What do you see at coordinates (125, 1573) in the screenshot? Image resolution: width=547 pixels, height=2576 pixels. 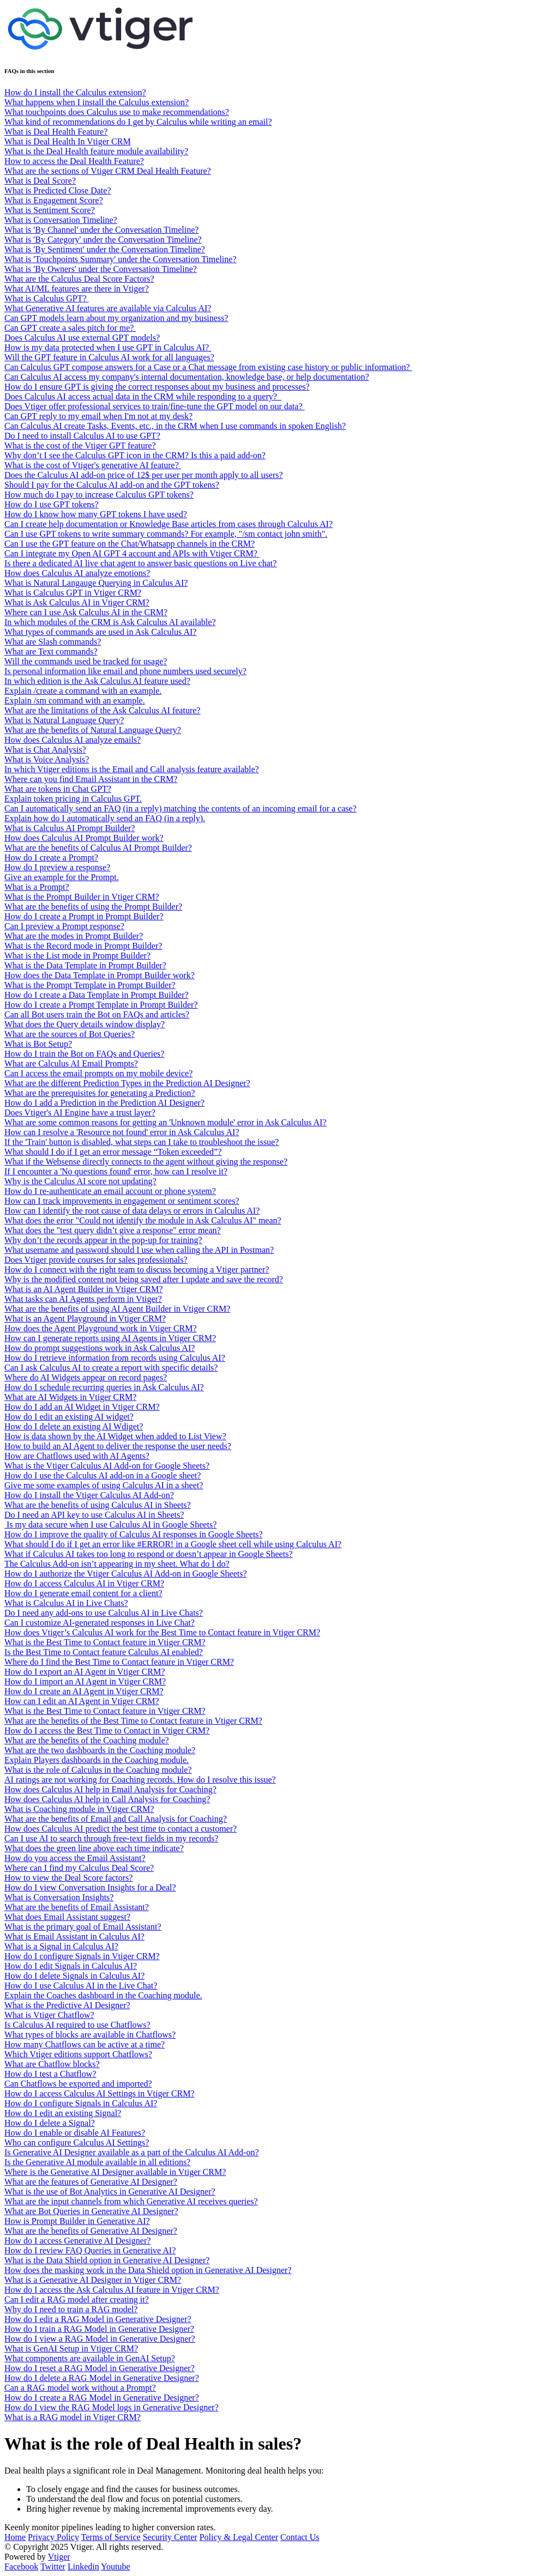 I see `How do I authorize the Vtiger Calculus AI Add-on in Google Sheets?` at bounding box center [125, 1573].